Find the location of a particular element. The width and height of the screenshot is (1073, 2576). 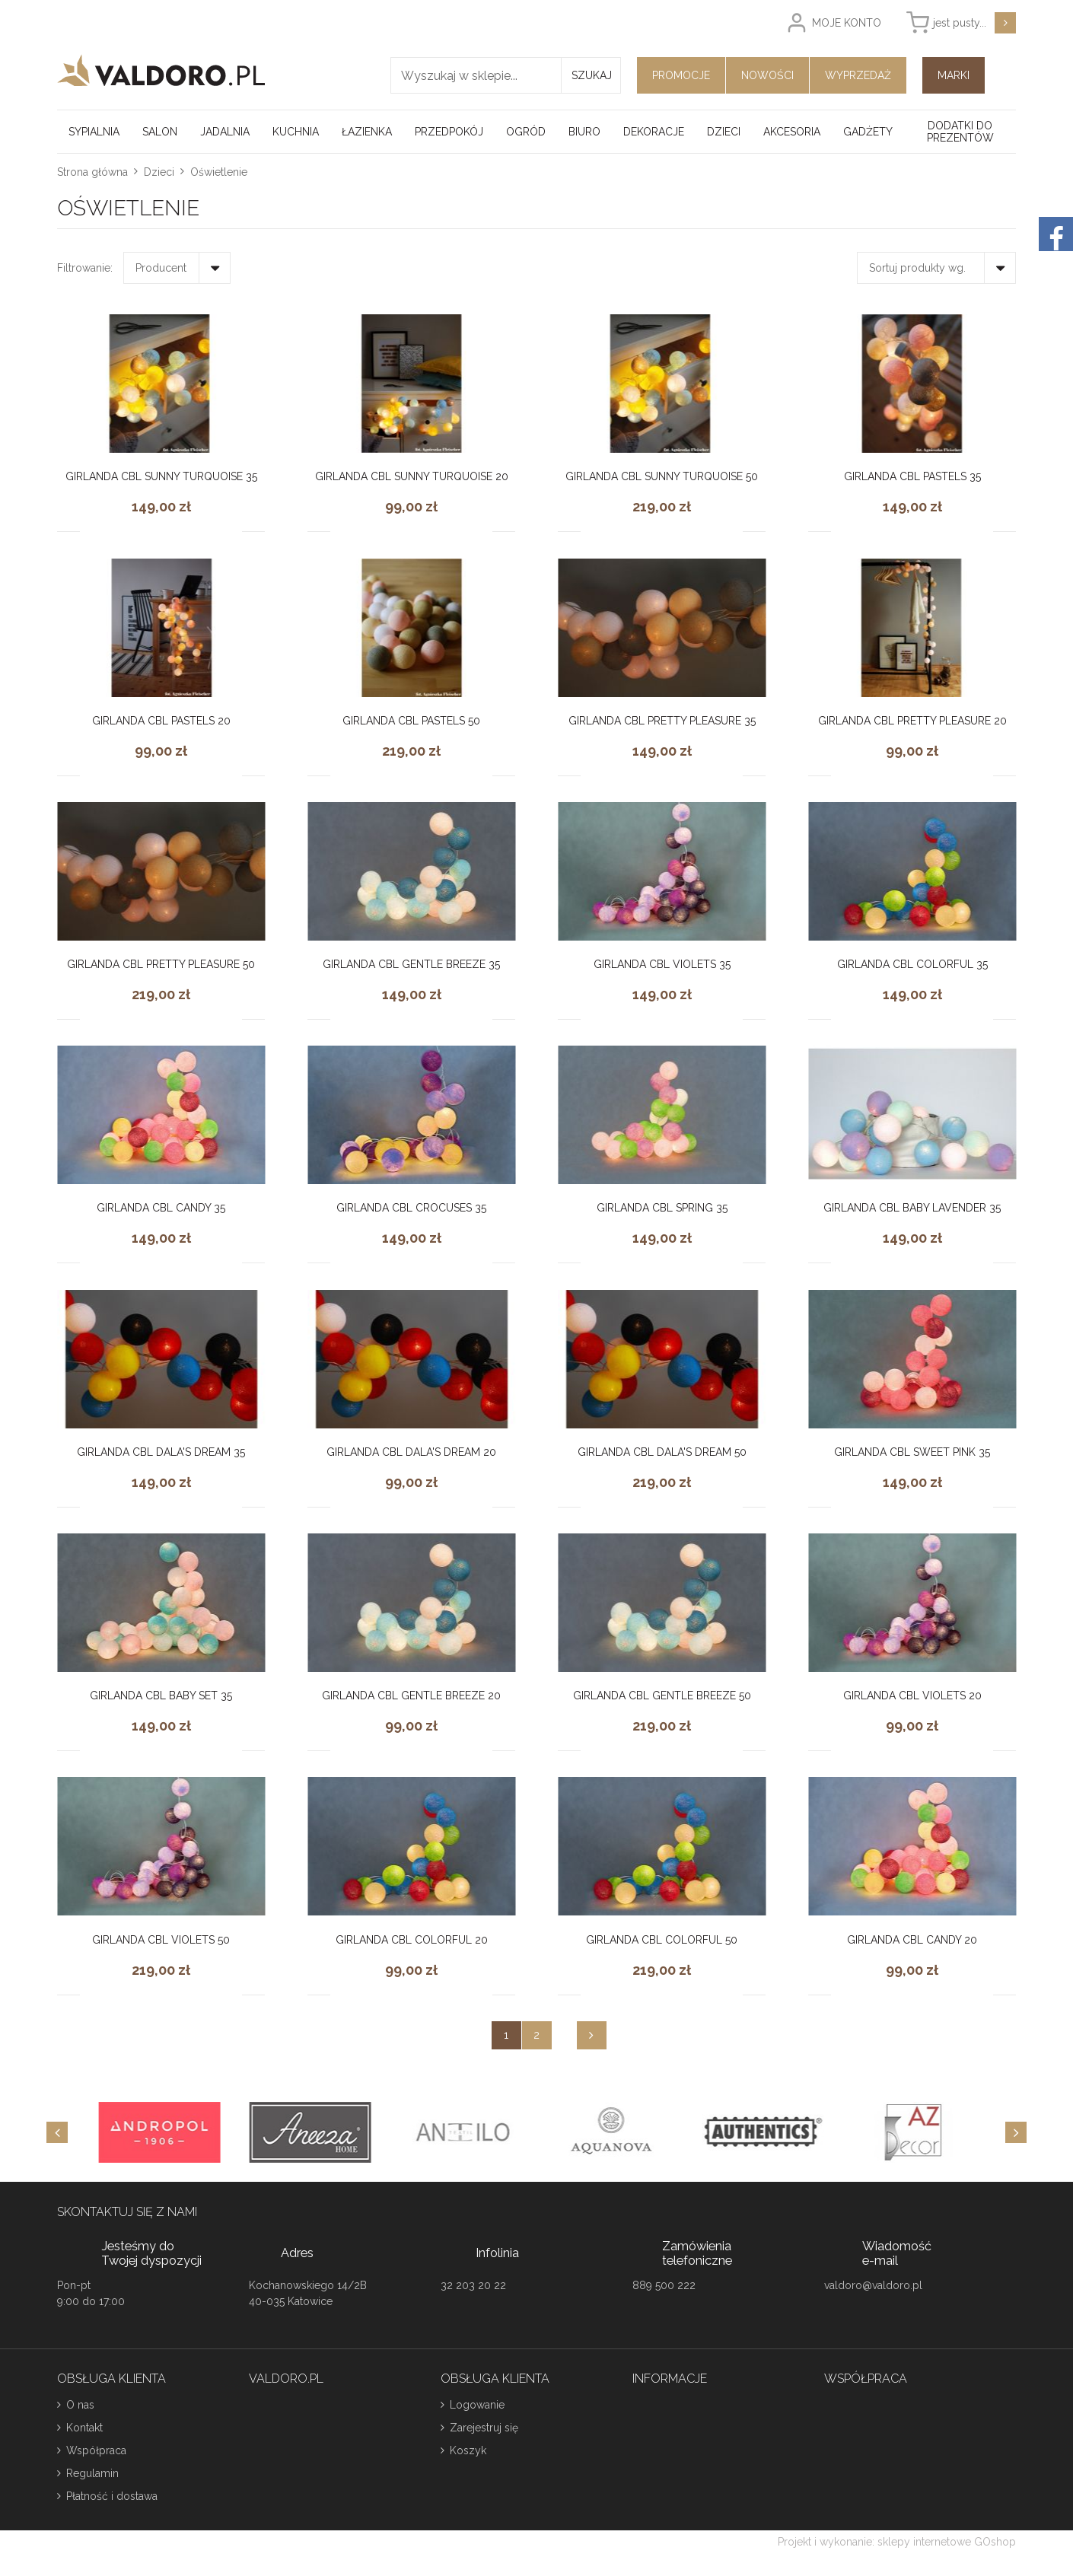

Biuro is located at coordinates (584, 132).